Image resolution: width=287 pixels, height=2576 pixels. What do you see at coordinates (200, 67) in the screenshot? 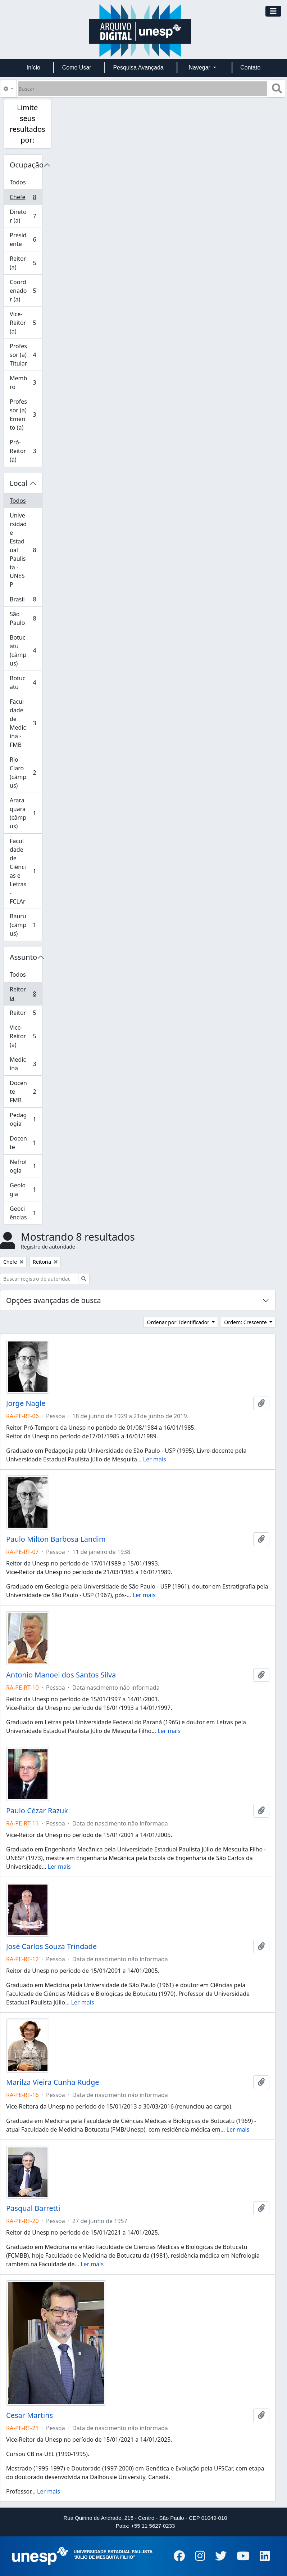
I see `Navegar` at bounding box center [200, 67].